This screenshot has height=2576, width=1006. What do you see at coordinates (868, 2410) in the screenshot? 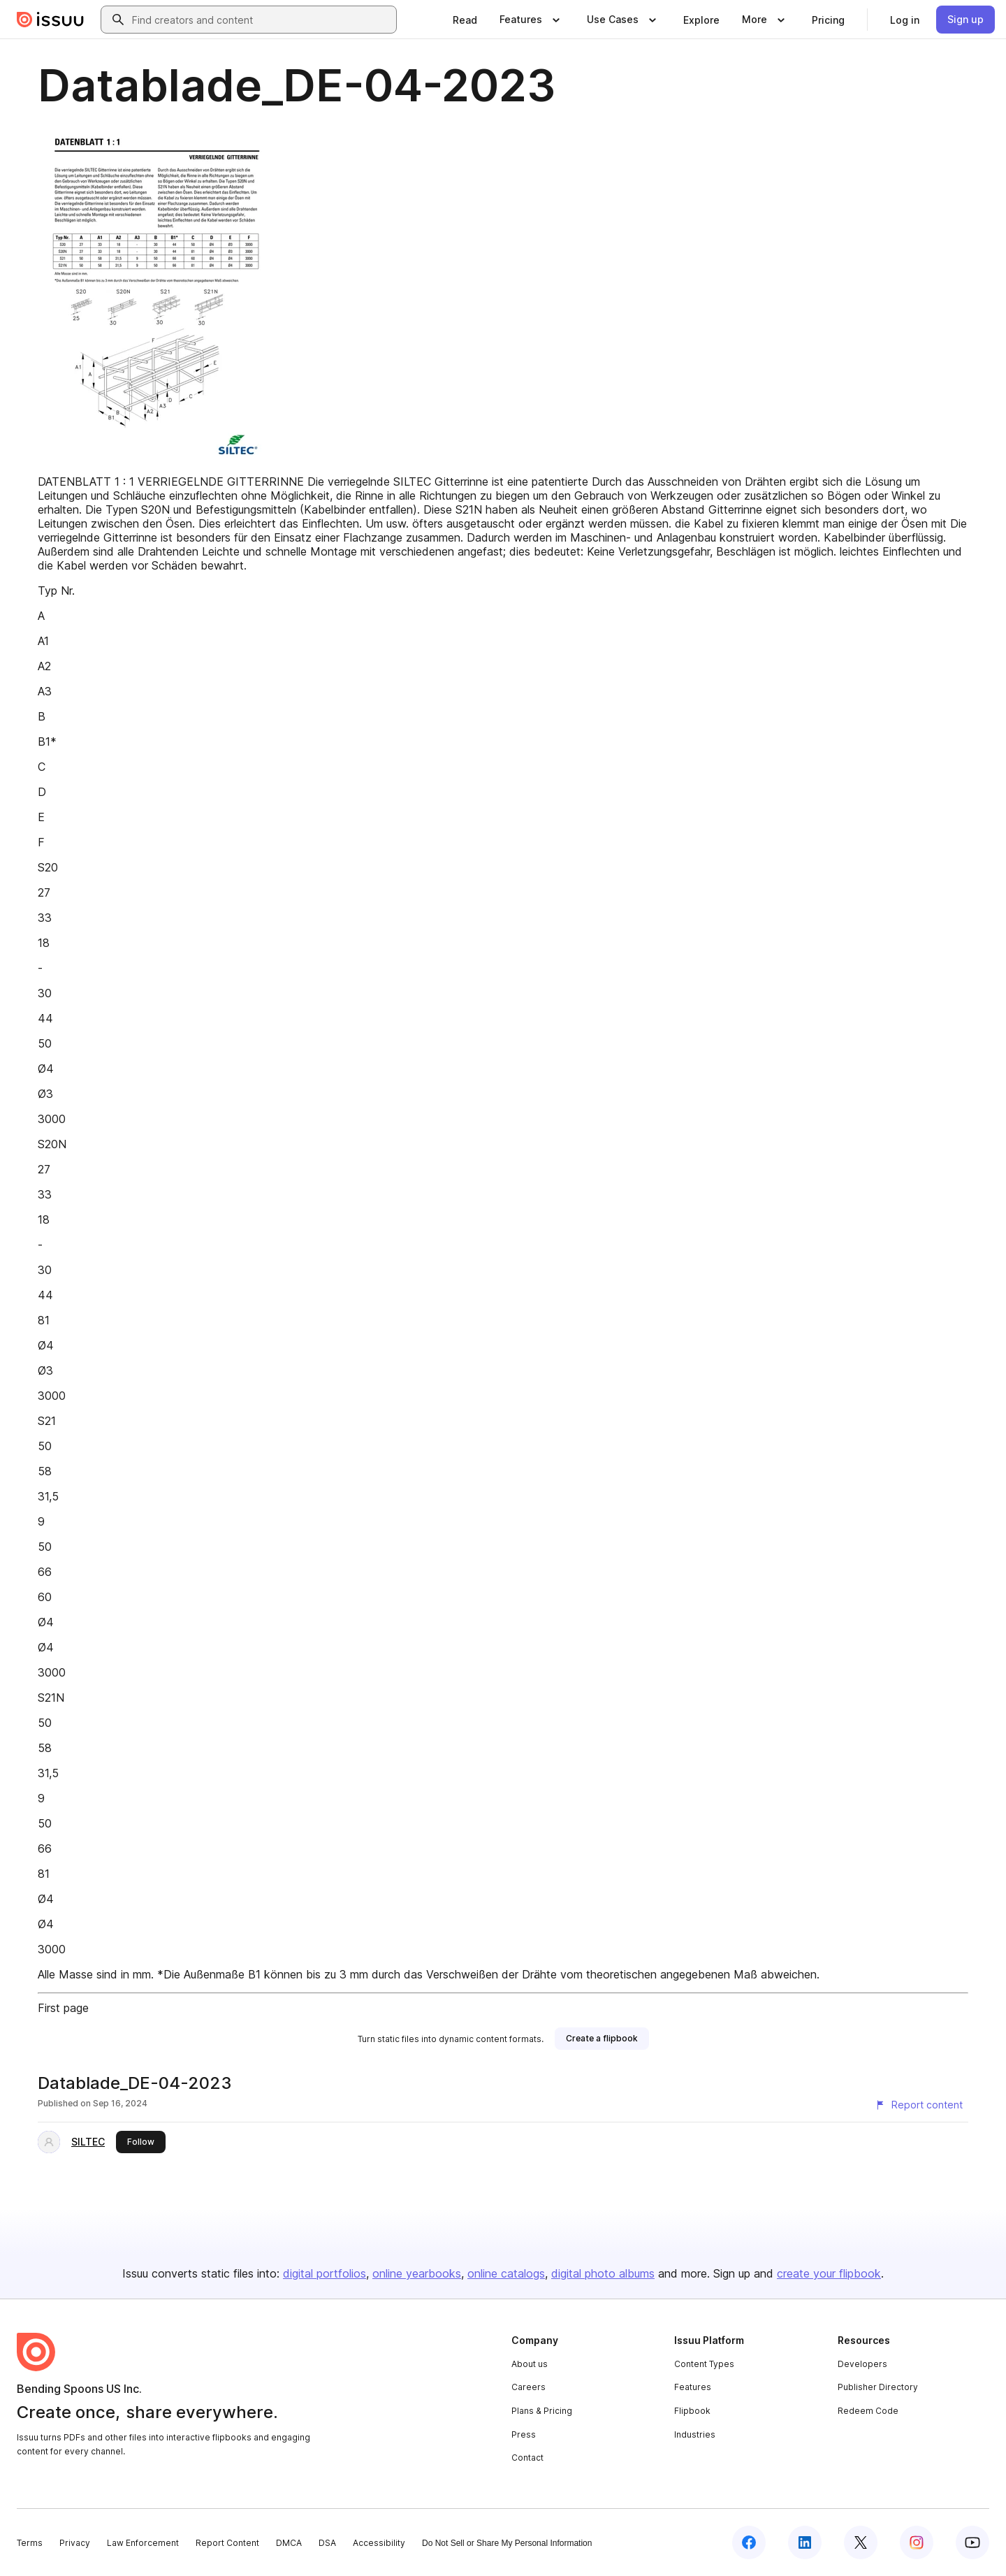
I see `Redeem Code` at bounding box center [868, 2410].